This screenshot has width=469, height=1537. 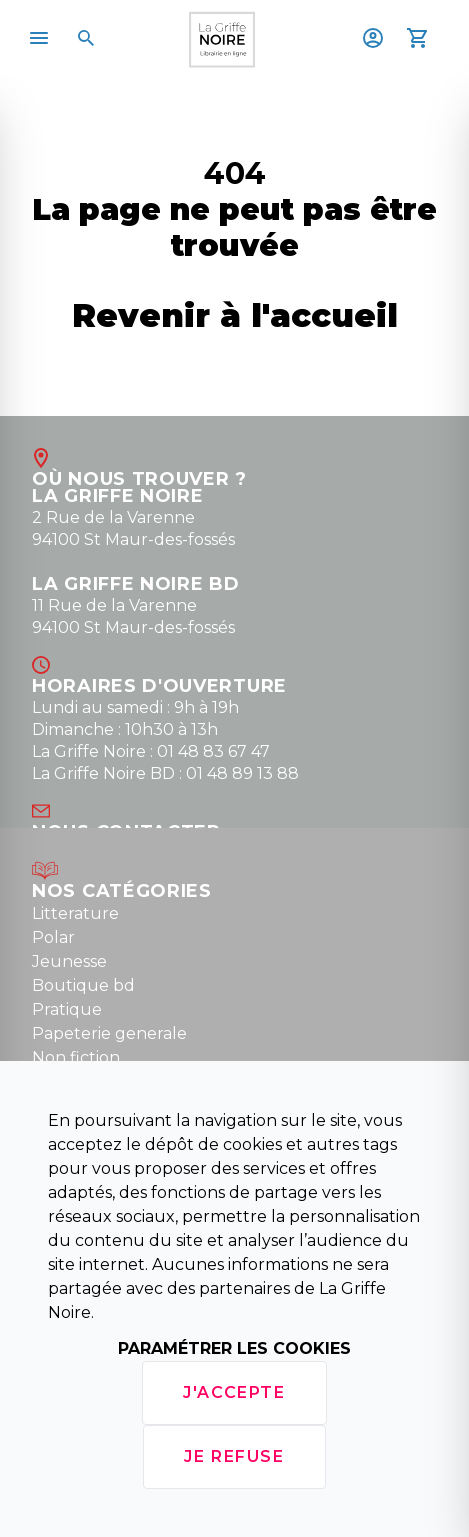 I want to click on Paramétrer les cookies, so click(x=234, y=1348).